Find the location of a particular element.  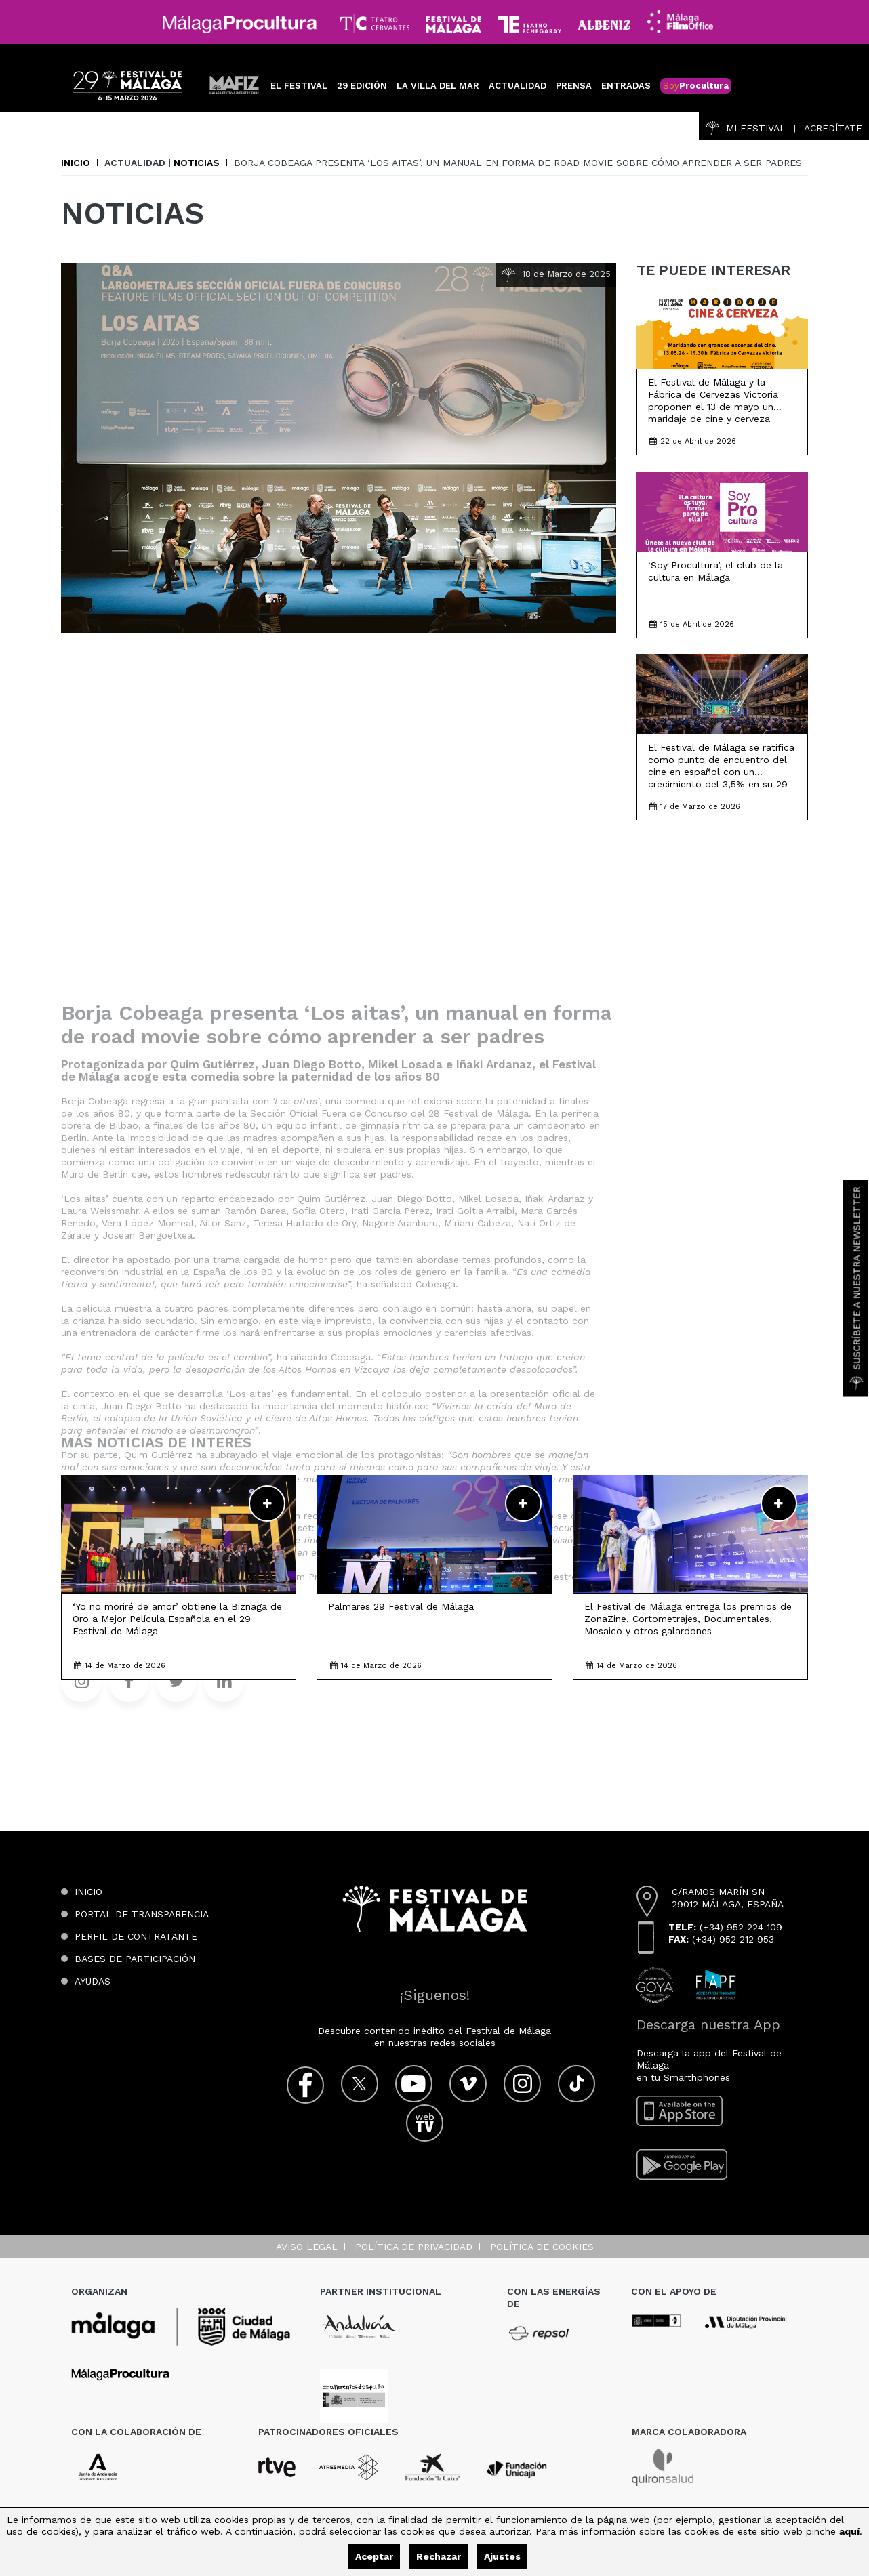

Aceptar is located at coordinates (374, 2556).